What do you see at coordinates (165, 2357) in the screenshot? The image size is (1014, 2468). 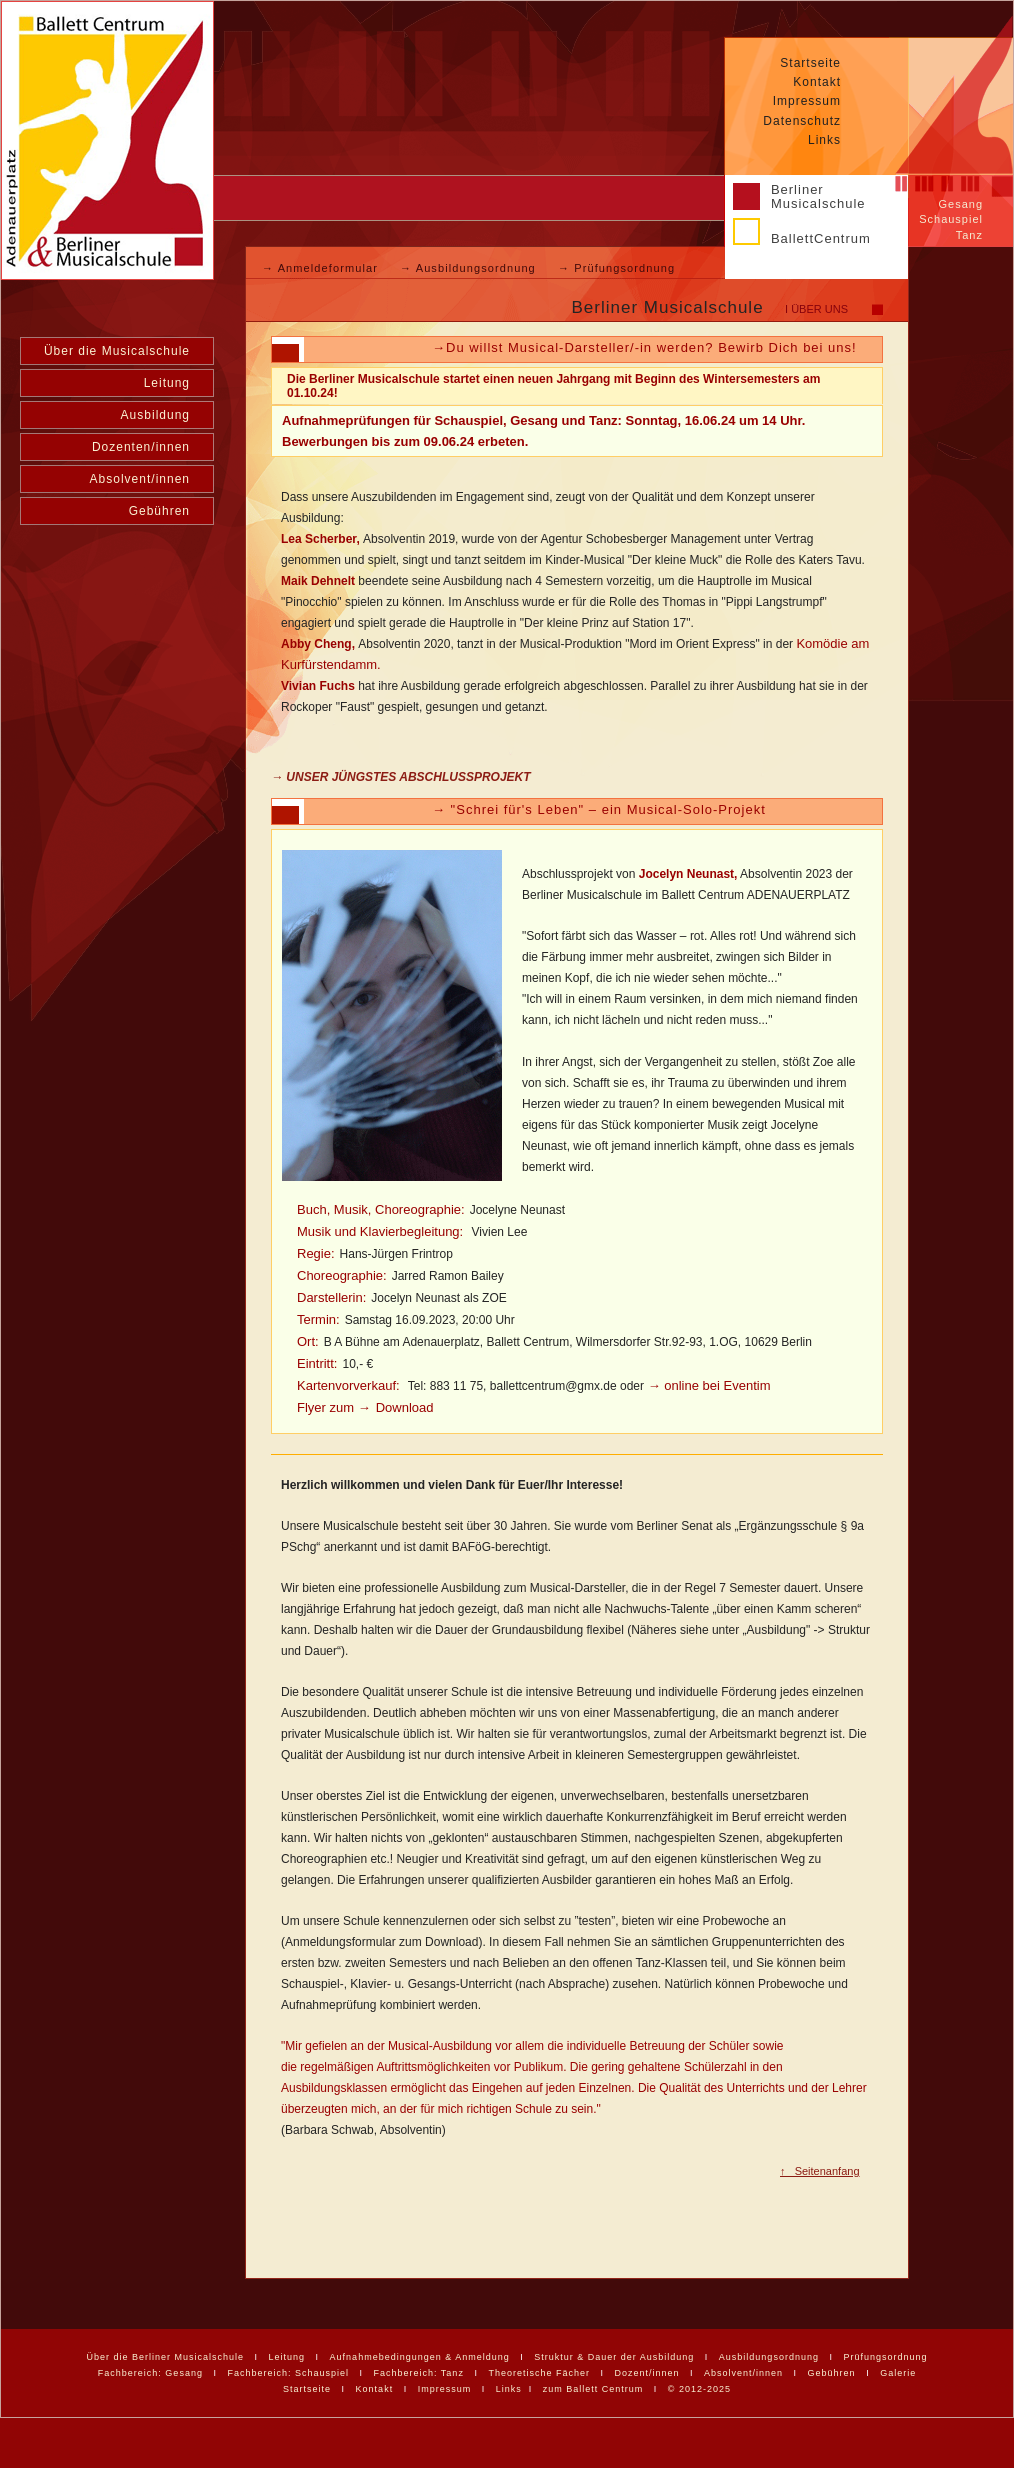 I see `Über die Berliner Musicalschule` at bounding box center [165, 2357].